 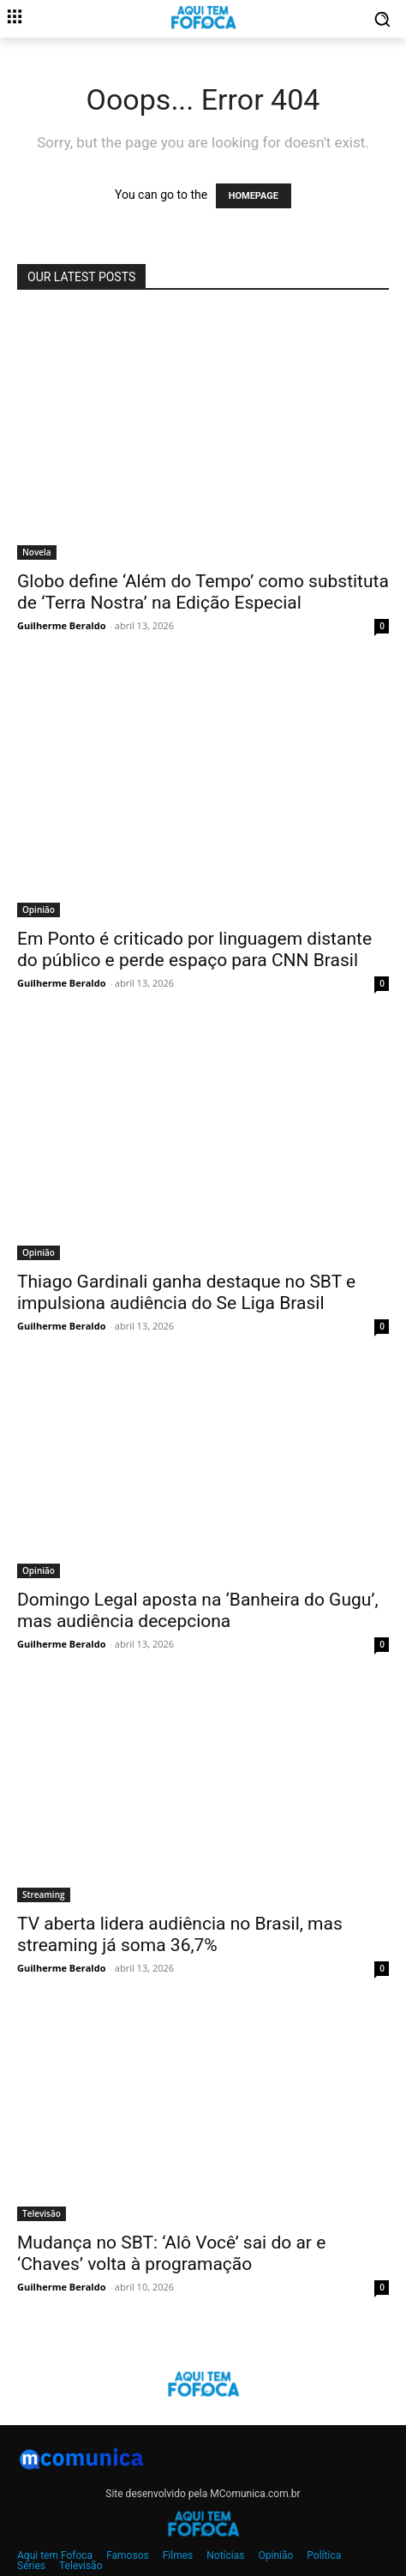 What do you see at coordinates (36, 552) in the screenshot?
I see `Novela` at bounding box center [36, 552].